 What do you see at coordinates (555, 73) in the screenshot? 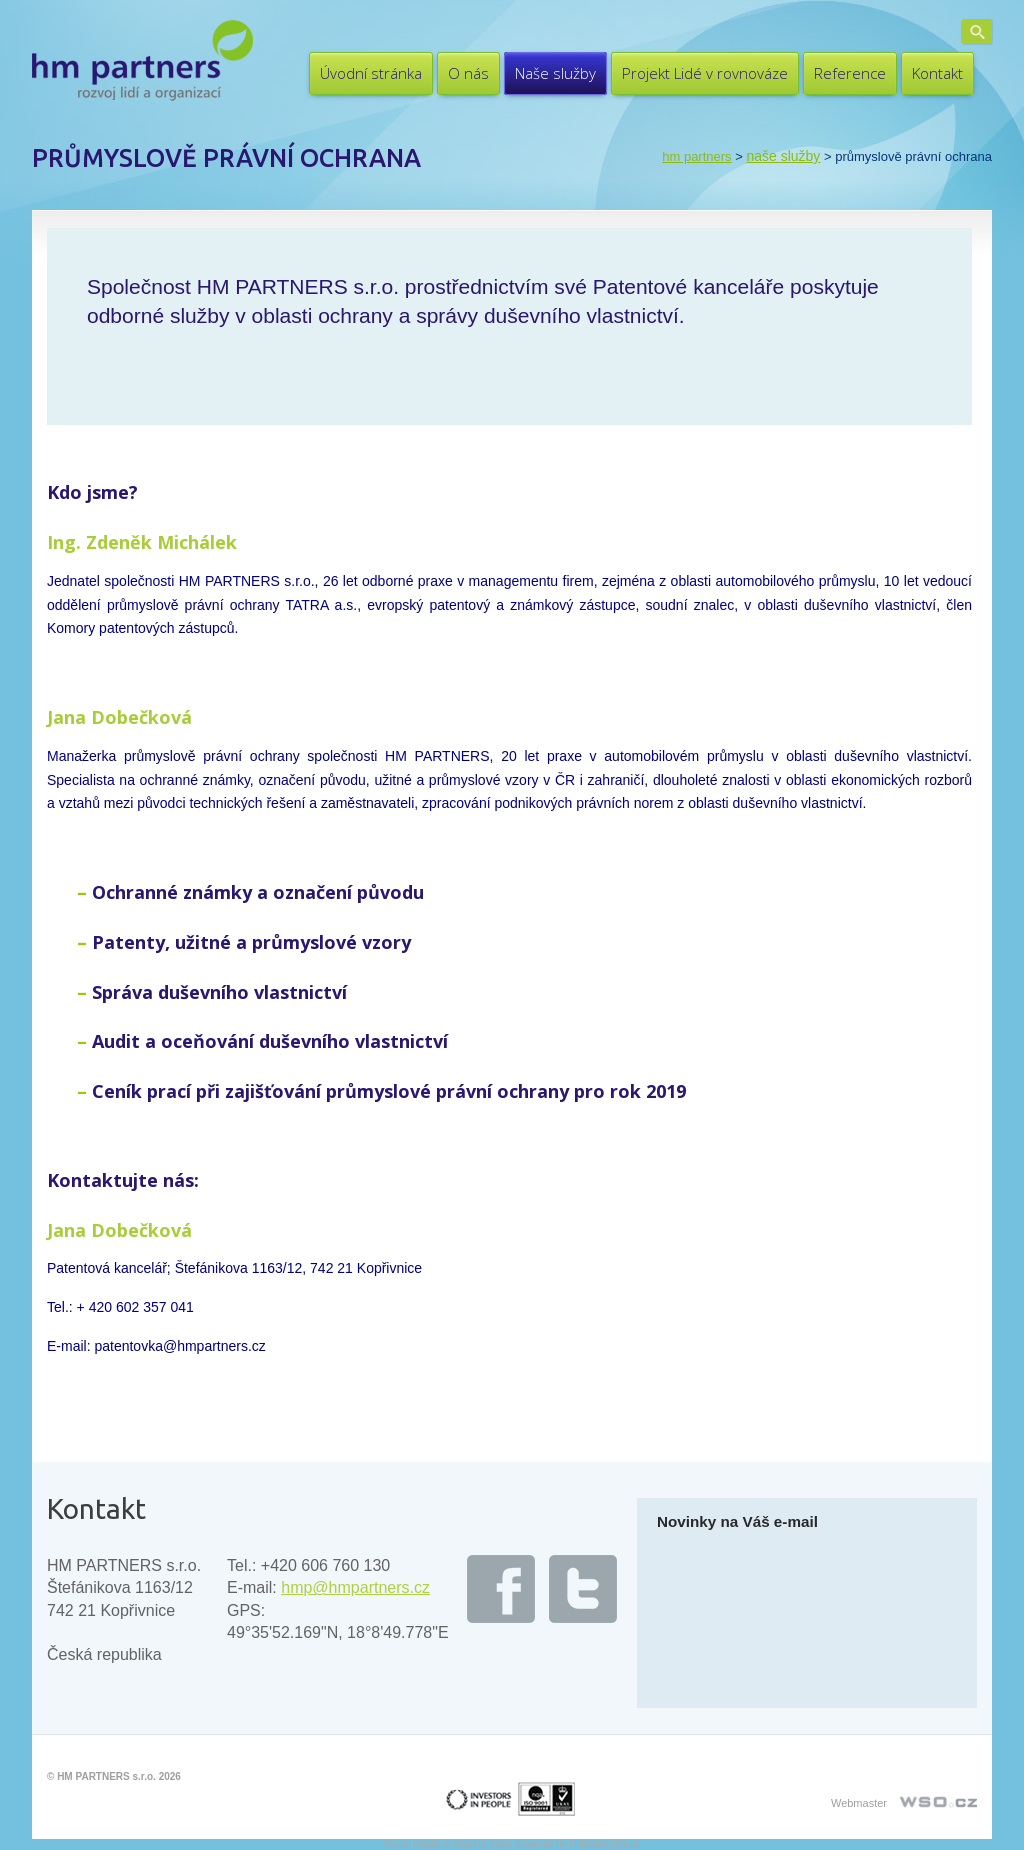
I see `Naše služby` at bounding box center [555, 73].